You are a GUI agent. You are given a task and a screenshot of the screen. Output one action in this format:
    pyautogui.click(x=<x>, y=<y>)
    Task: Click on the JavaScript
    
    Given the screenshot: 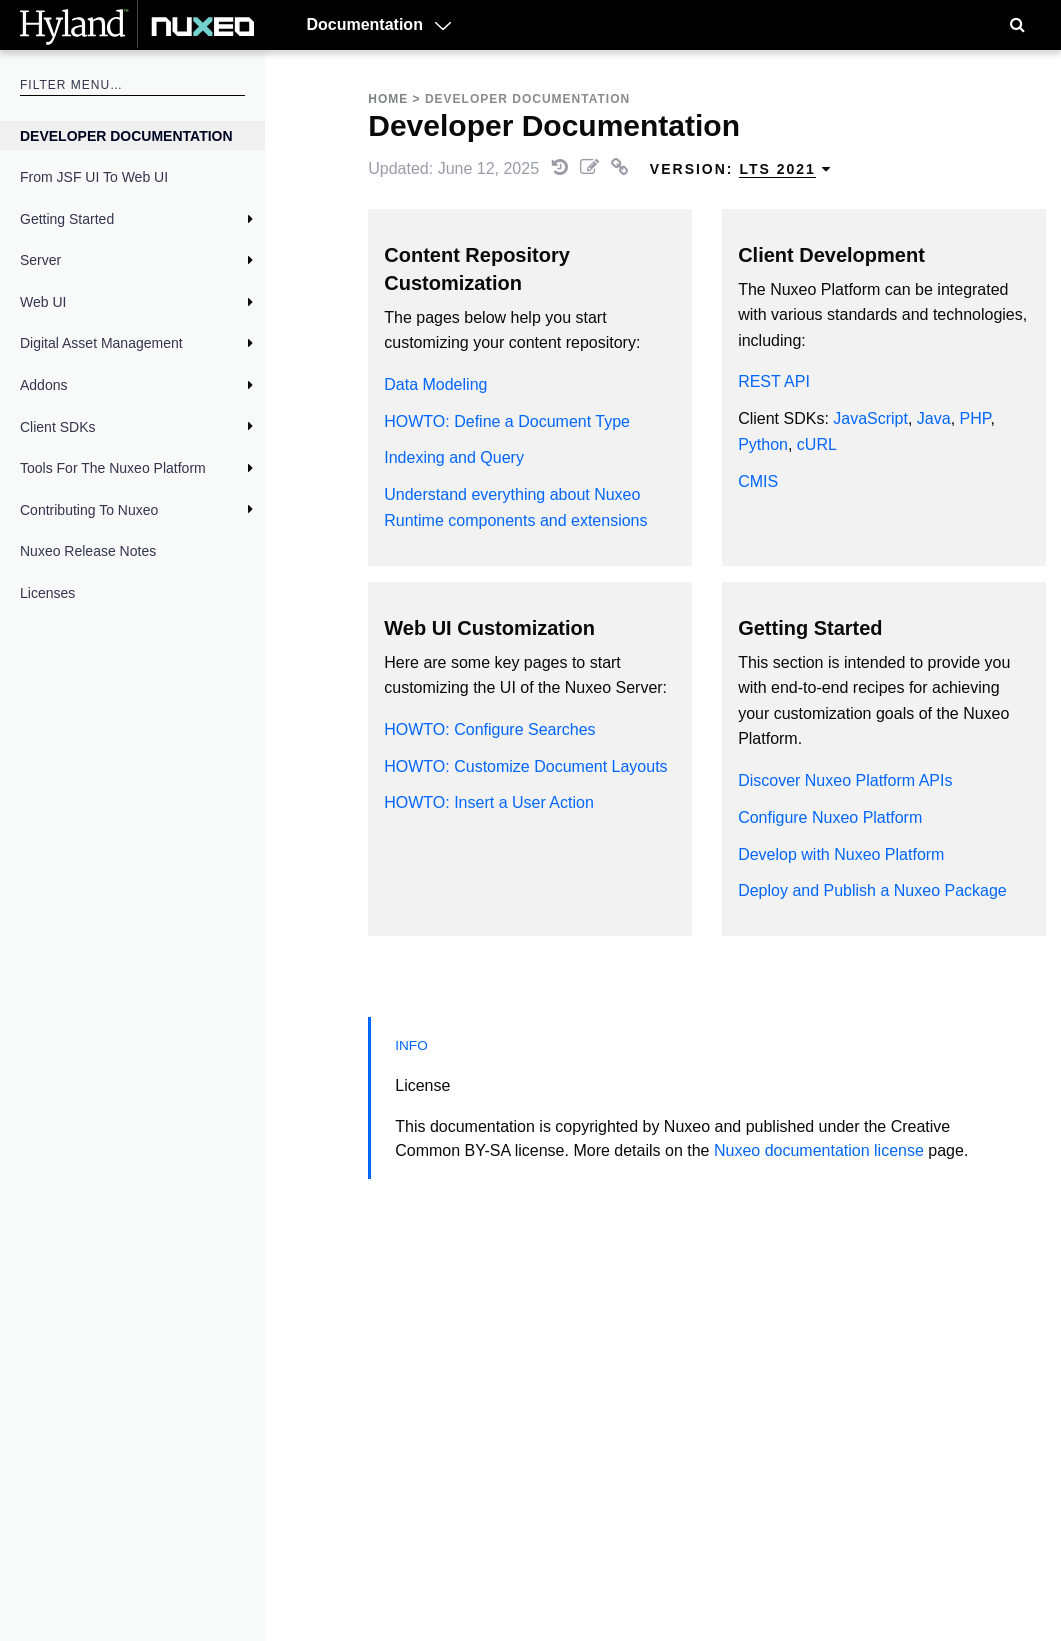 What is the action you would take?
    pyautogui.click(x=870, y=418)
    